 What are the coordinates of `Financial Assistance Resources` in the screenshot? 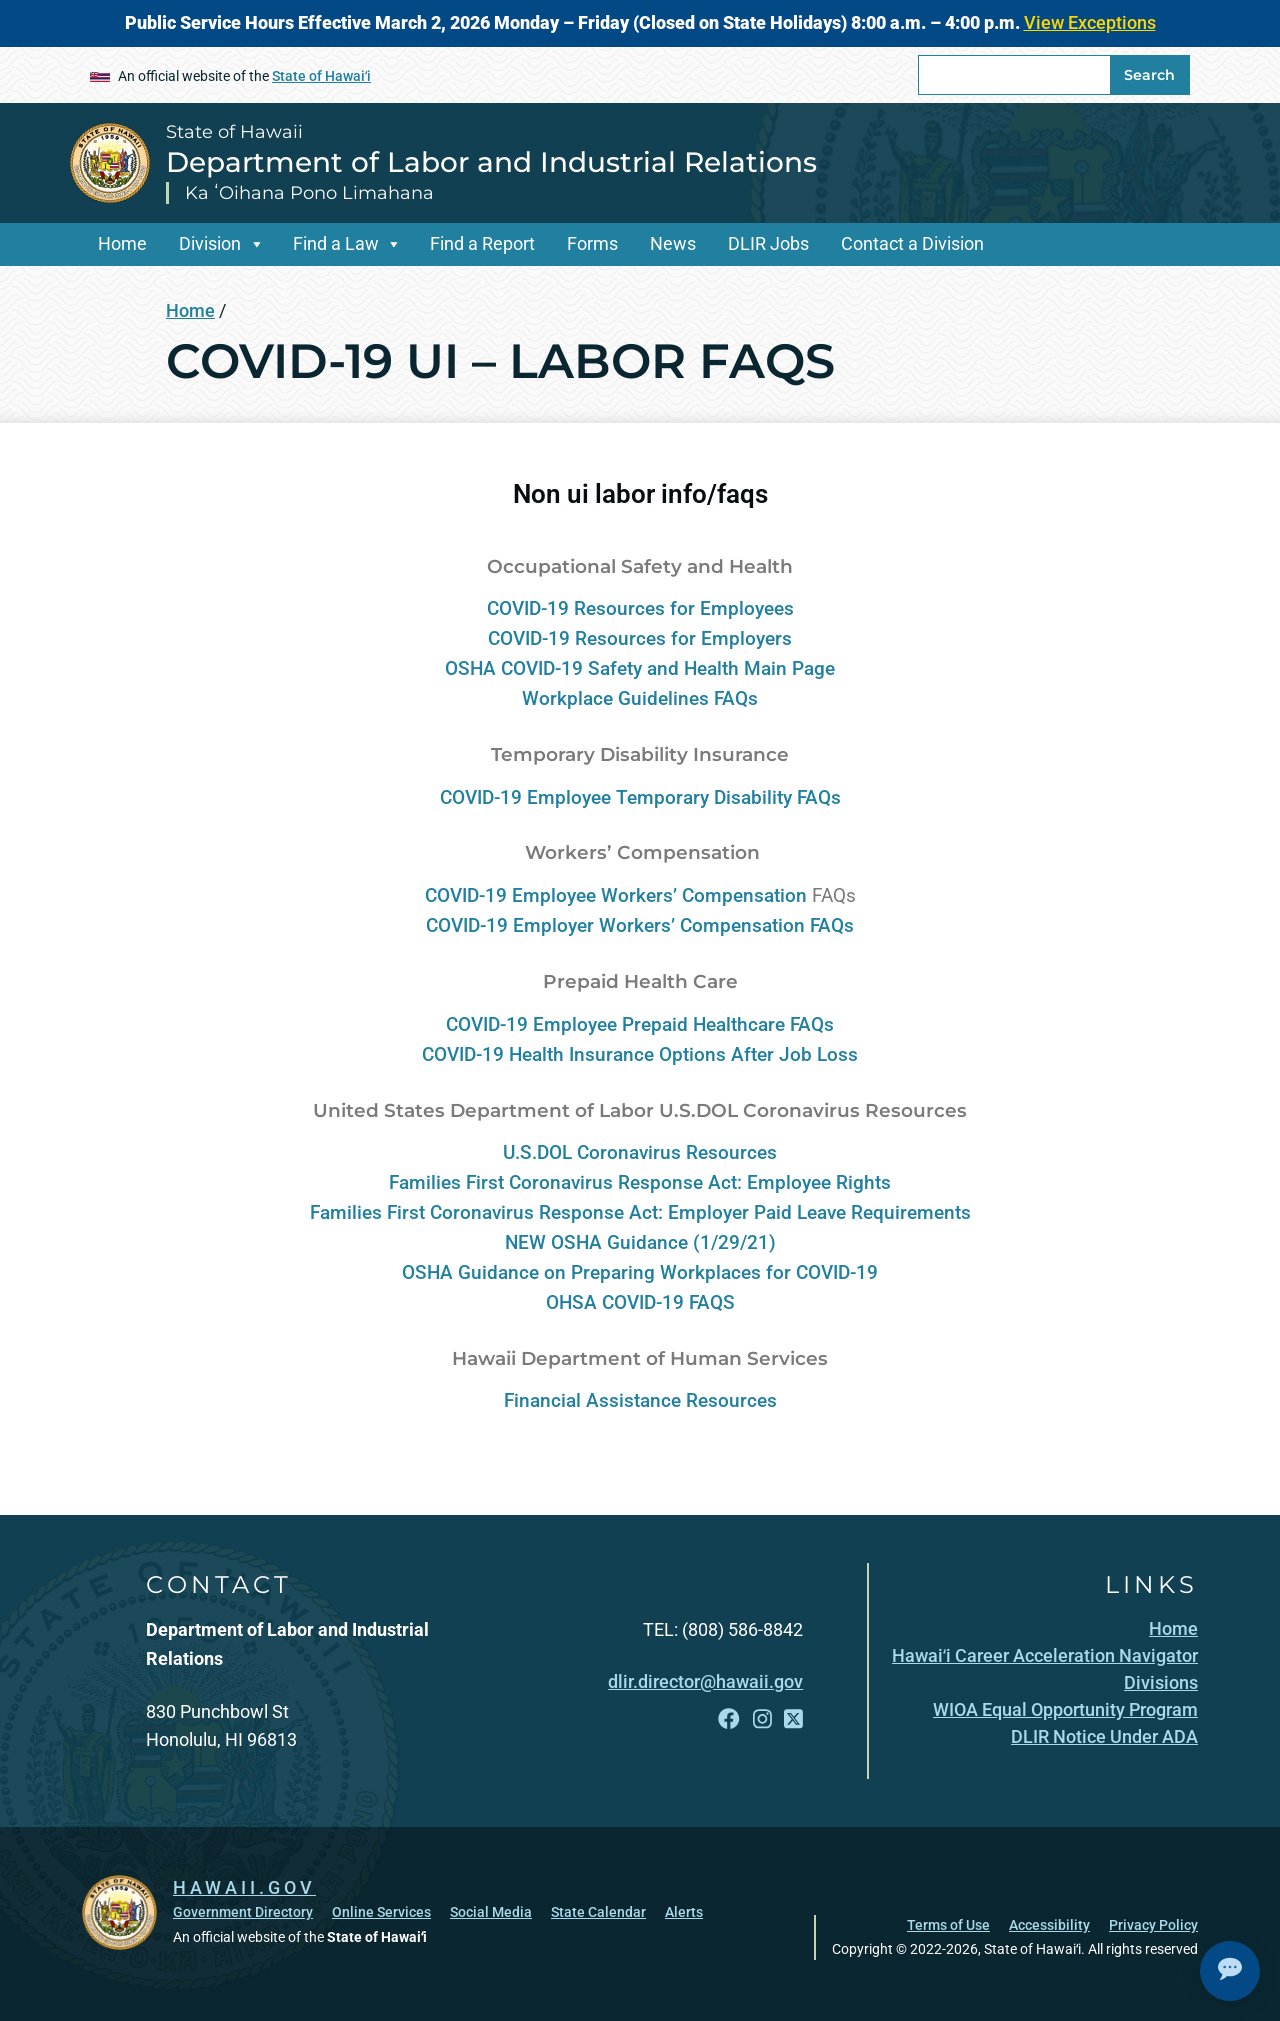 It's located at (640, 1401).